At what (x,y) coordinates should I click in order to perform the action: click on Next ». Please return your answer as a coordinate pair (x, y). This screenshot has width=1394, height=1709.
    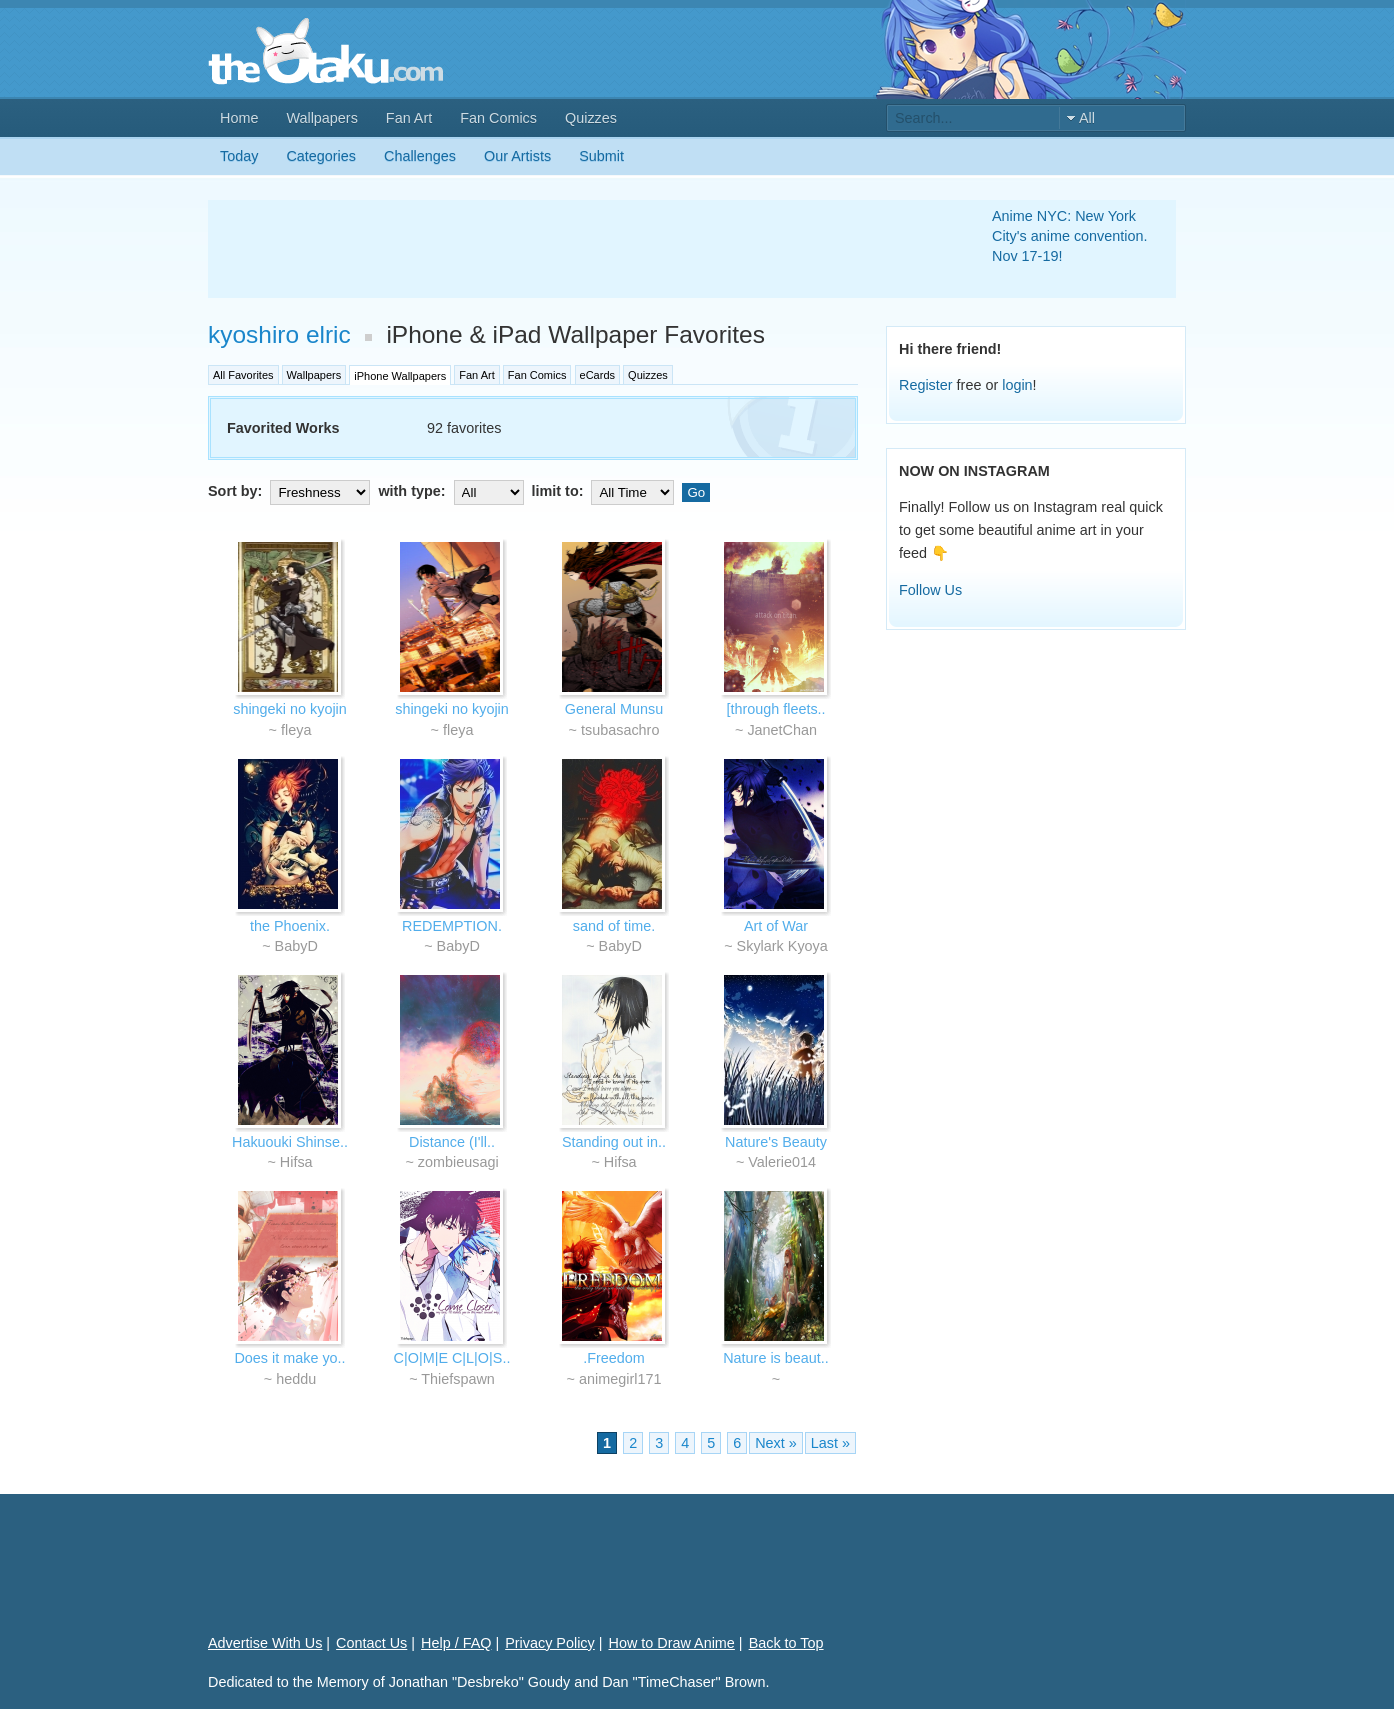
    Looking at the image, I should click on (776, 1443).